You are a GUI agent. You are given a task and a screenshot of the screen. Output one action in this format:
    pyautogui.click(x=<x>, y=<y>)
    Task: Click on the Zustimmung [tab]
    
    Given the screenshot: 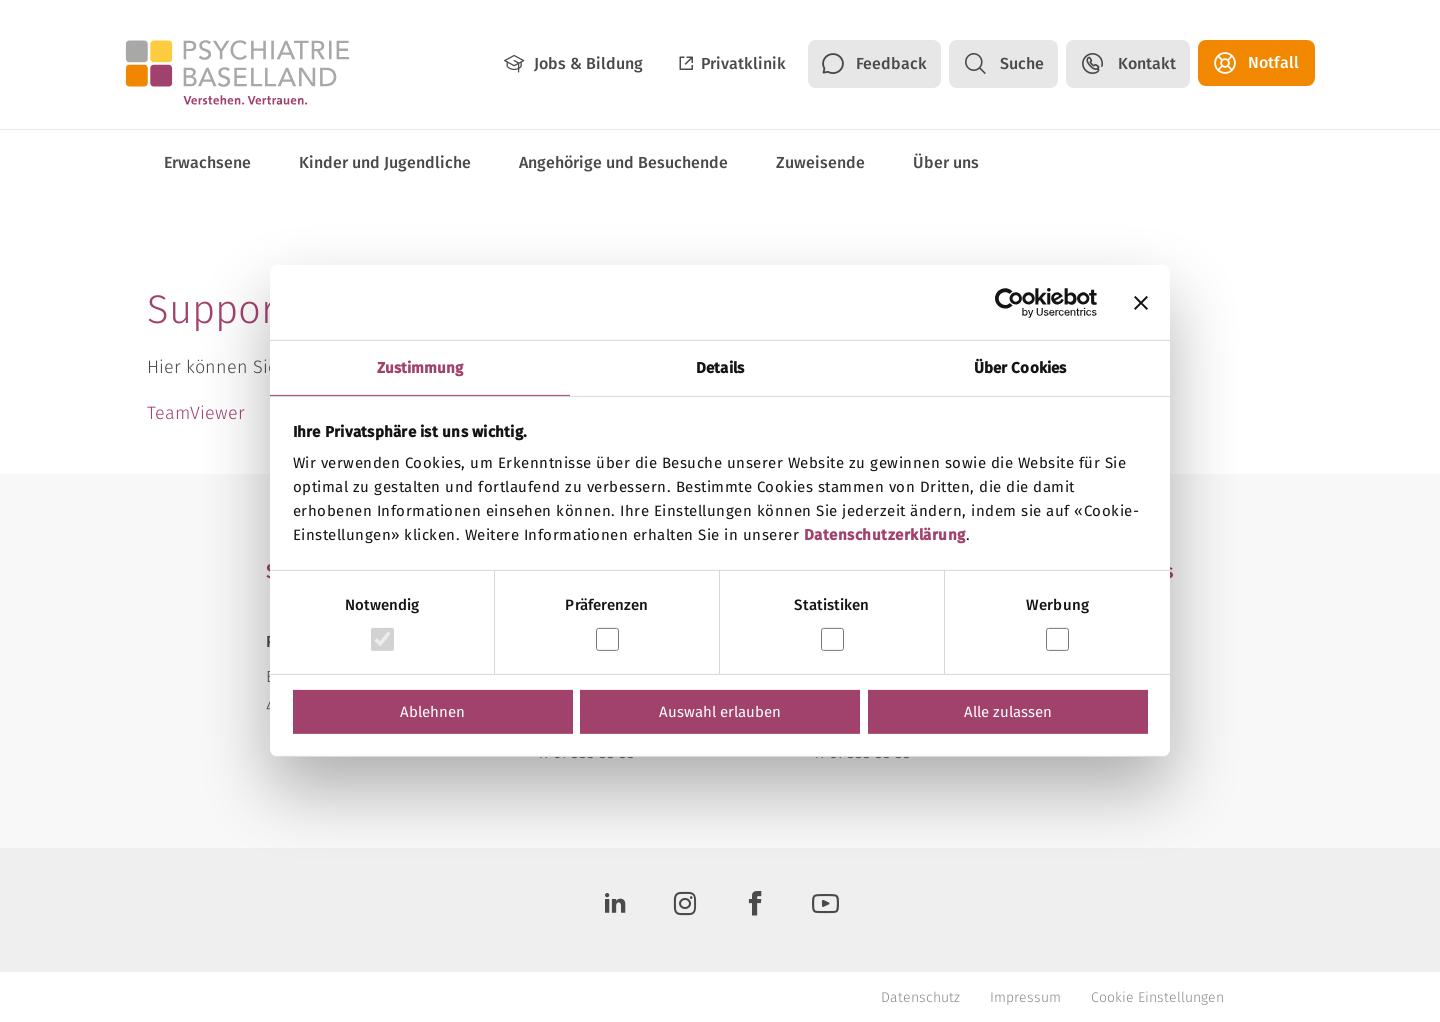 What is the action you would take?
    pyautogui.click(x=420, y=368)
    